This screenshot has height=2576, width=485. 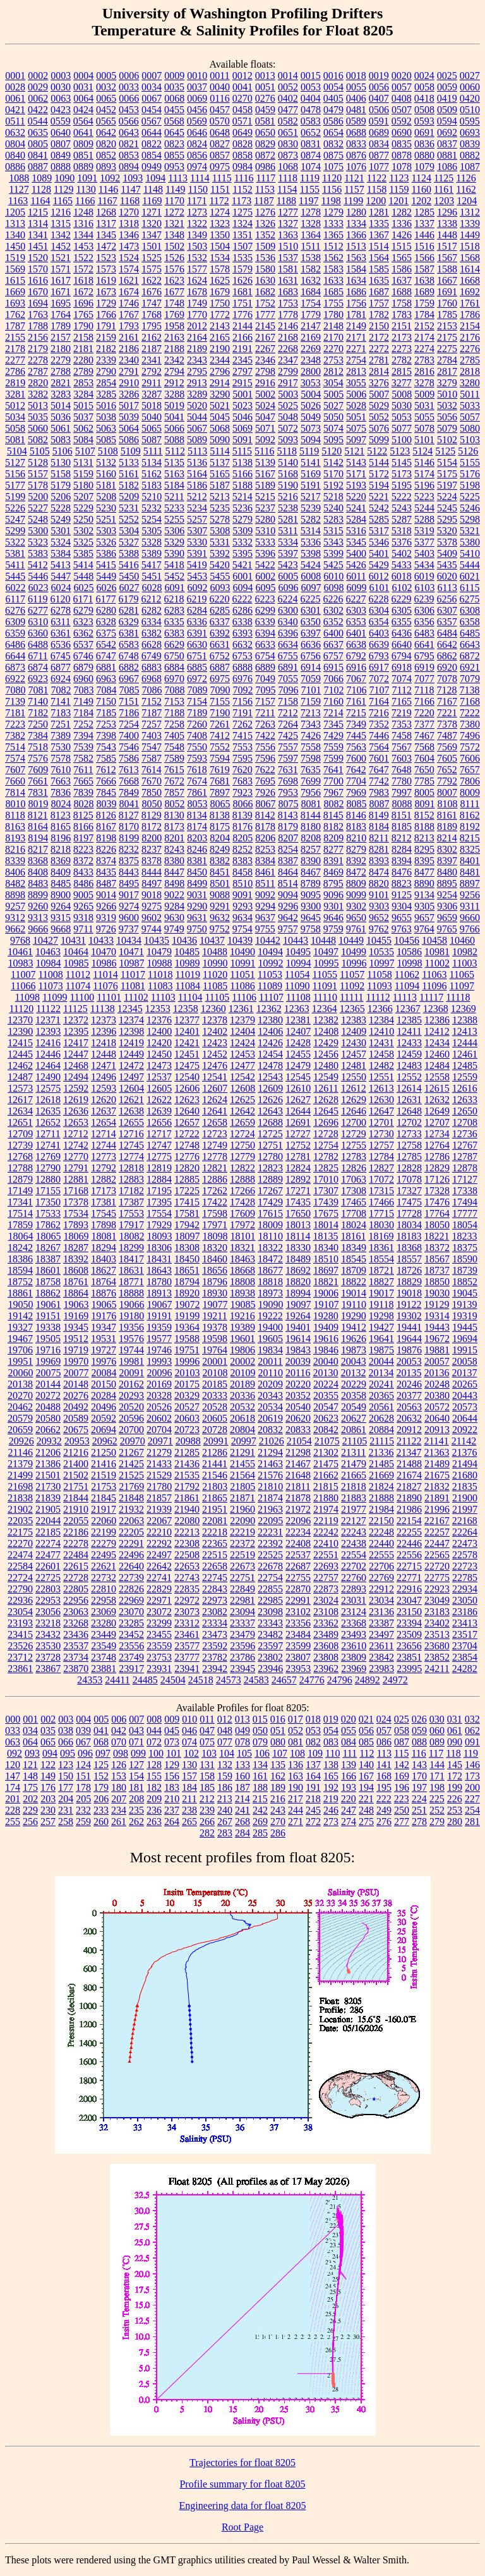 What do you see at coordinates (187, 1259) in the screenshot?
I see `18450` at bounding box center [187, 1259].